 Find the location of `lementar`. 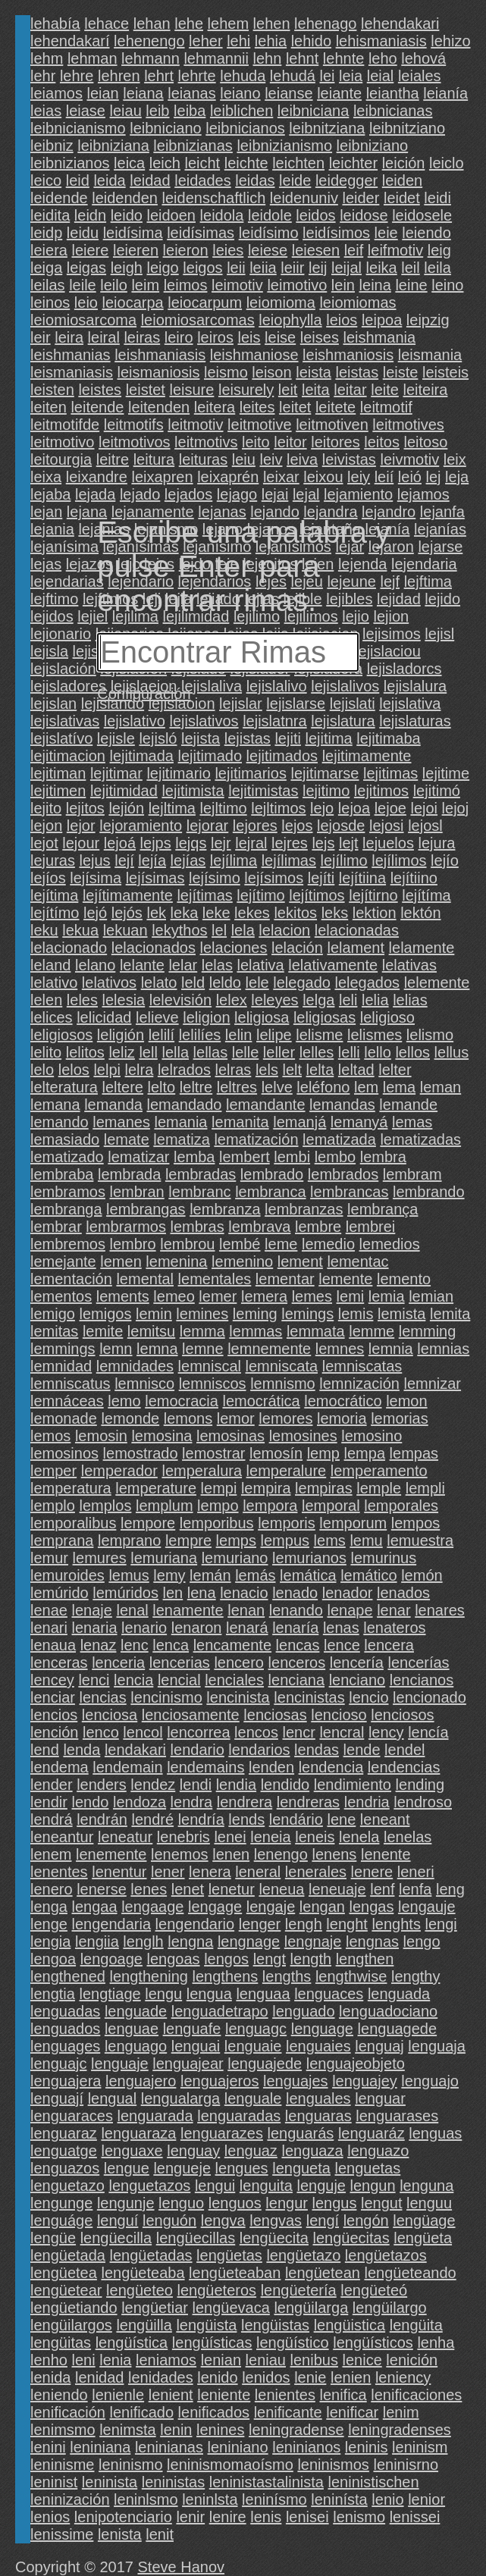

lementar is located at coordinates (285, 1279).